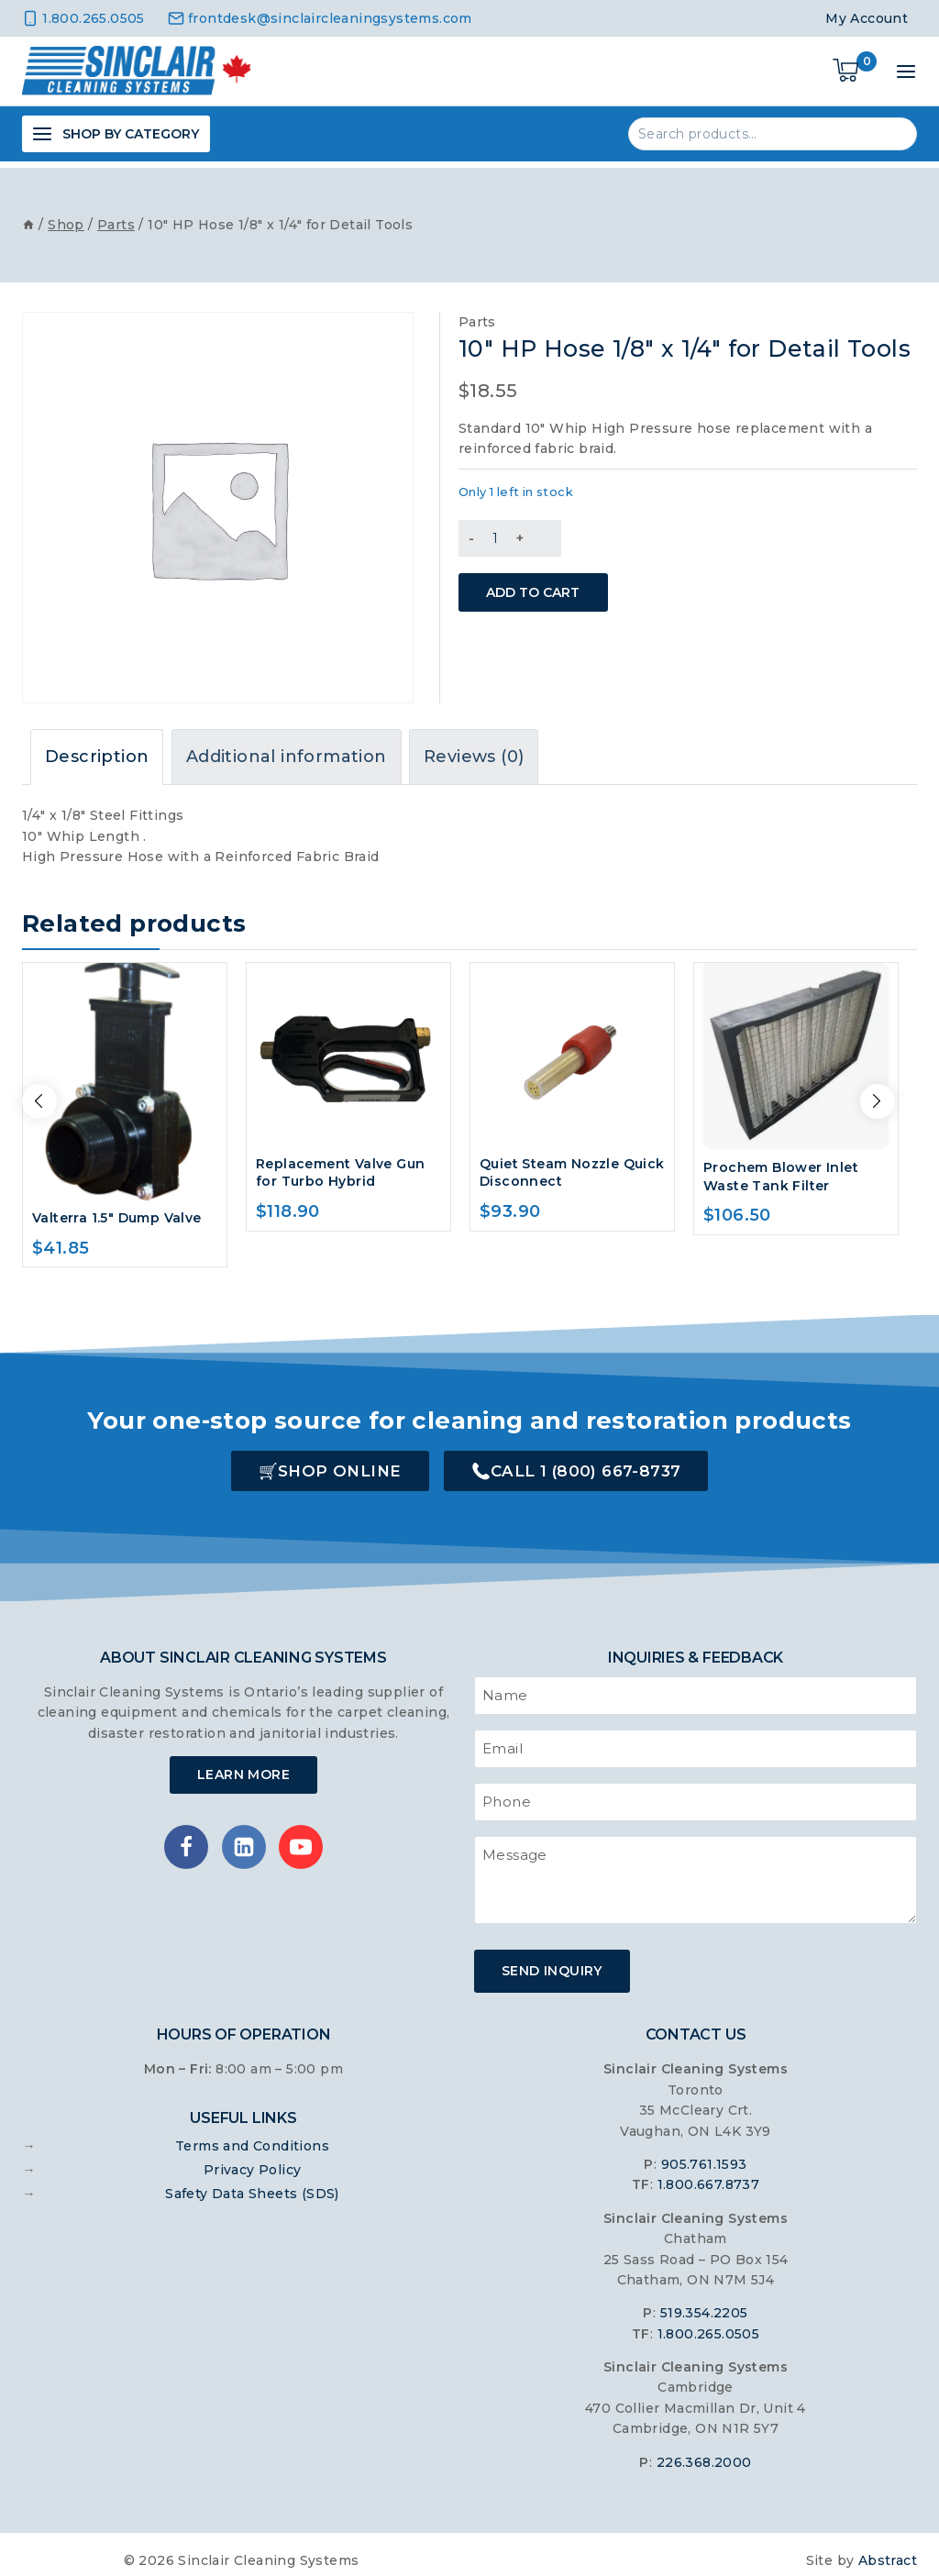 This screenshot has width=939, height=2576. Describe the element at coordinates (495, 532) in the screenshot. I see `[Product quantity]` at that location.